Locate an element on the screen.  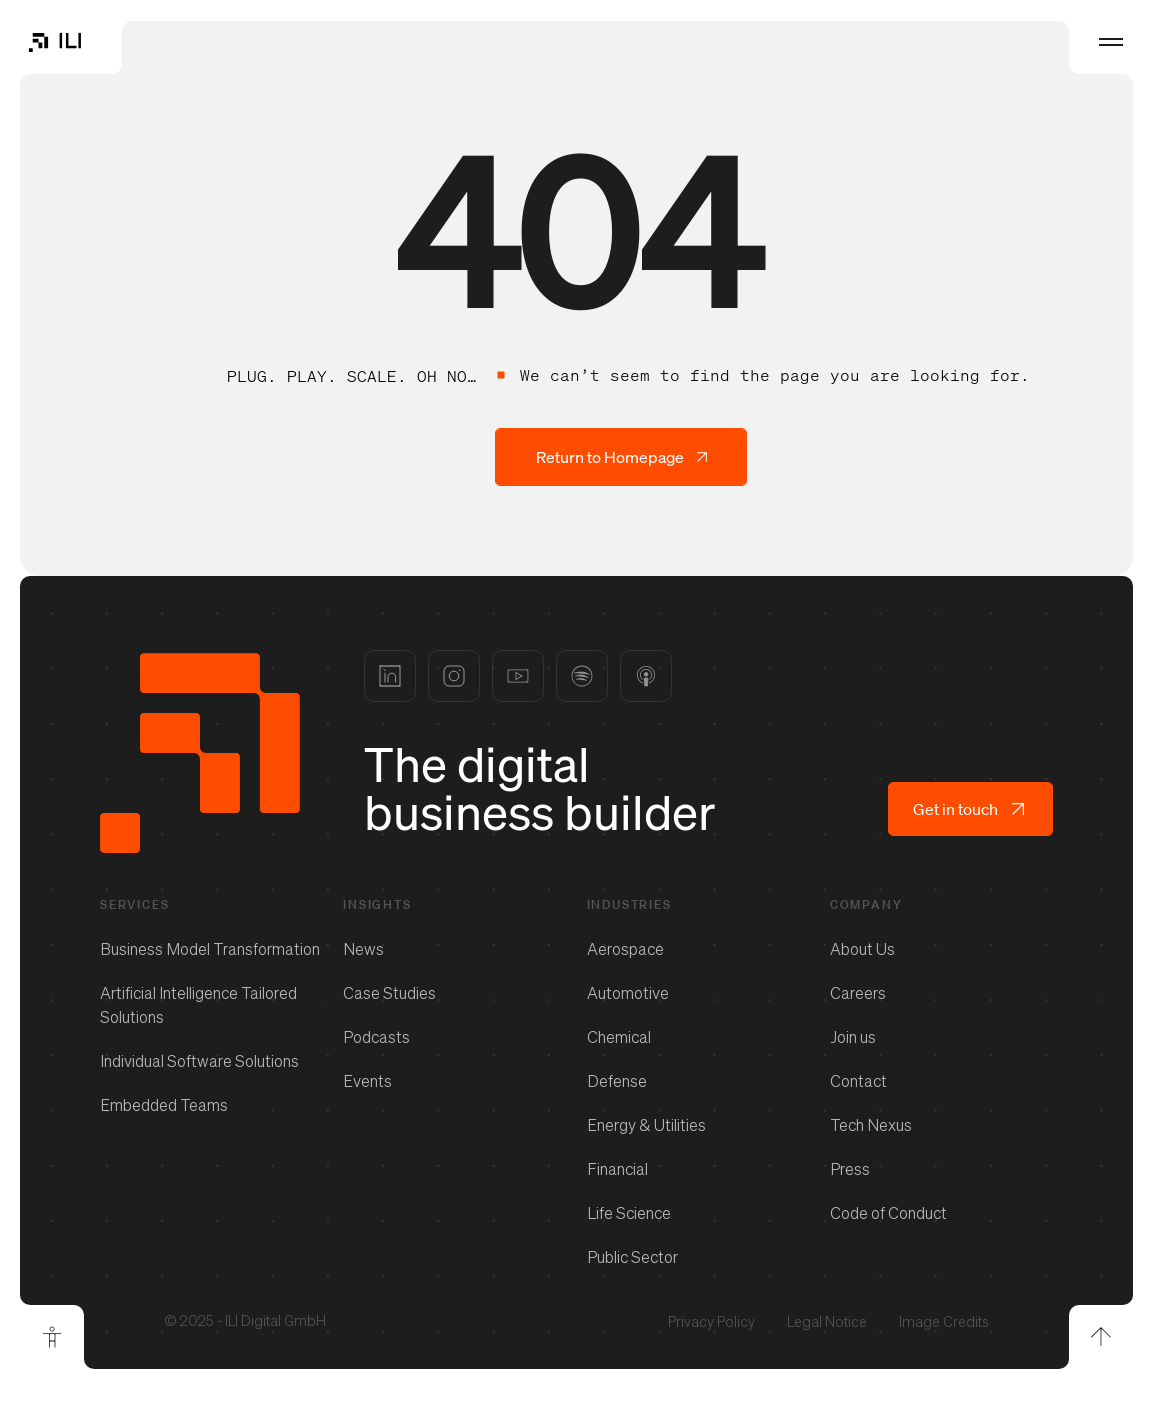
Financial is located at coordinates (617, 1169).